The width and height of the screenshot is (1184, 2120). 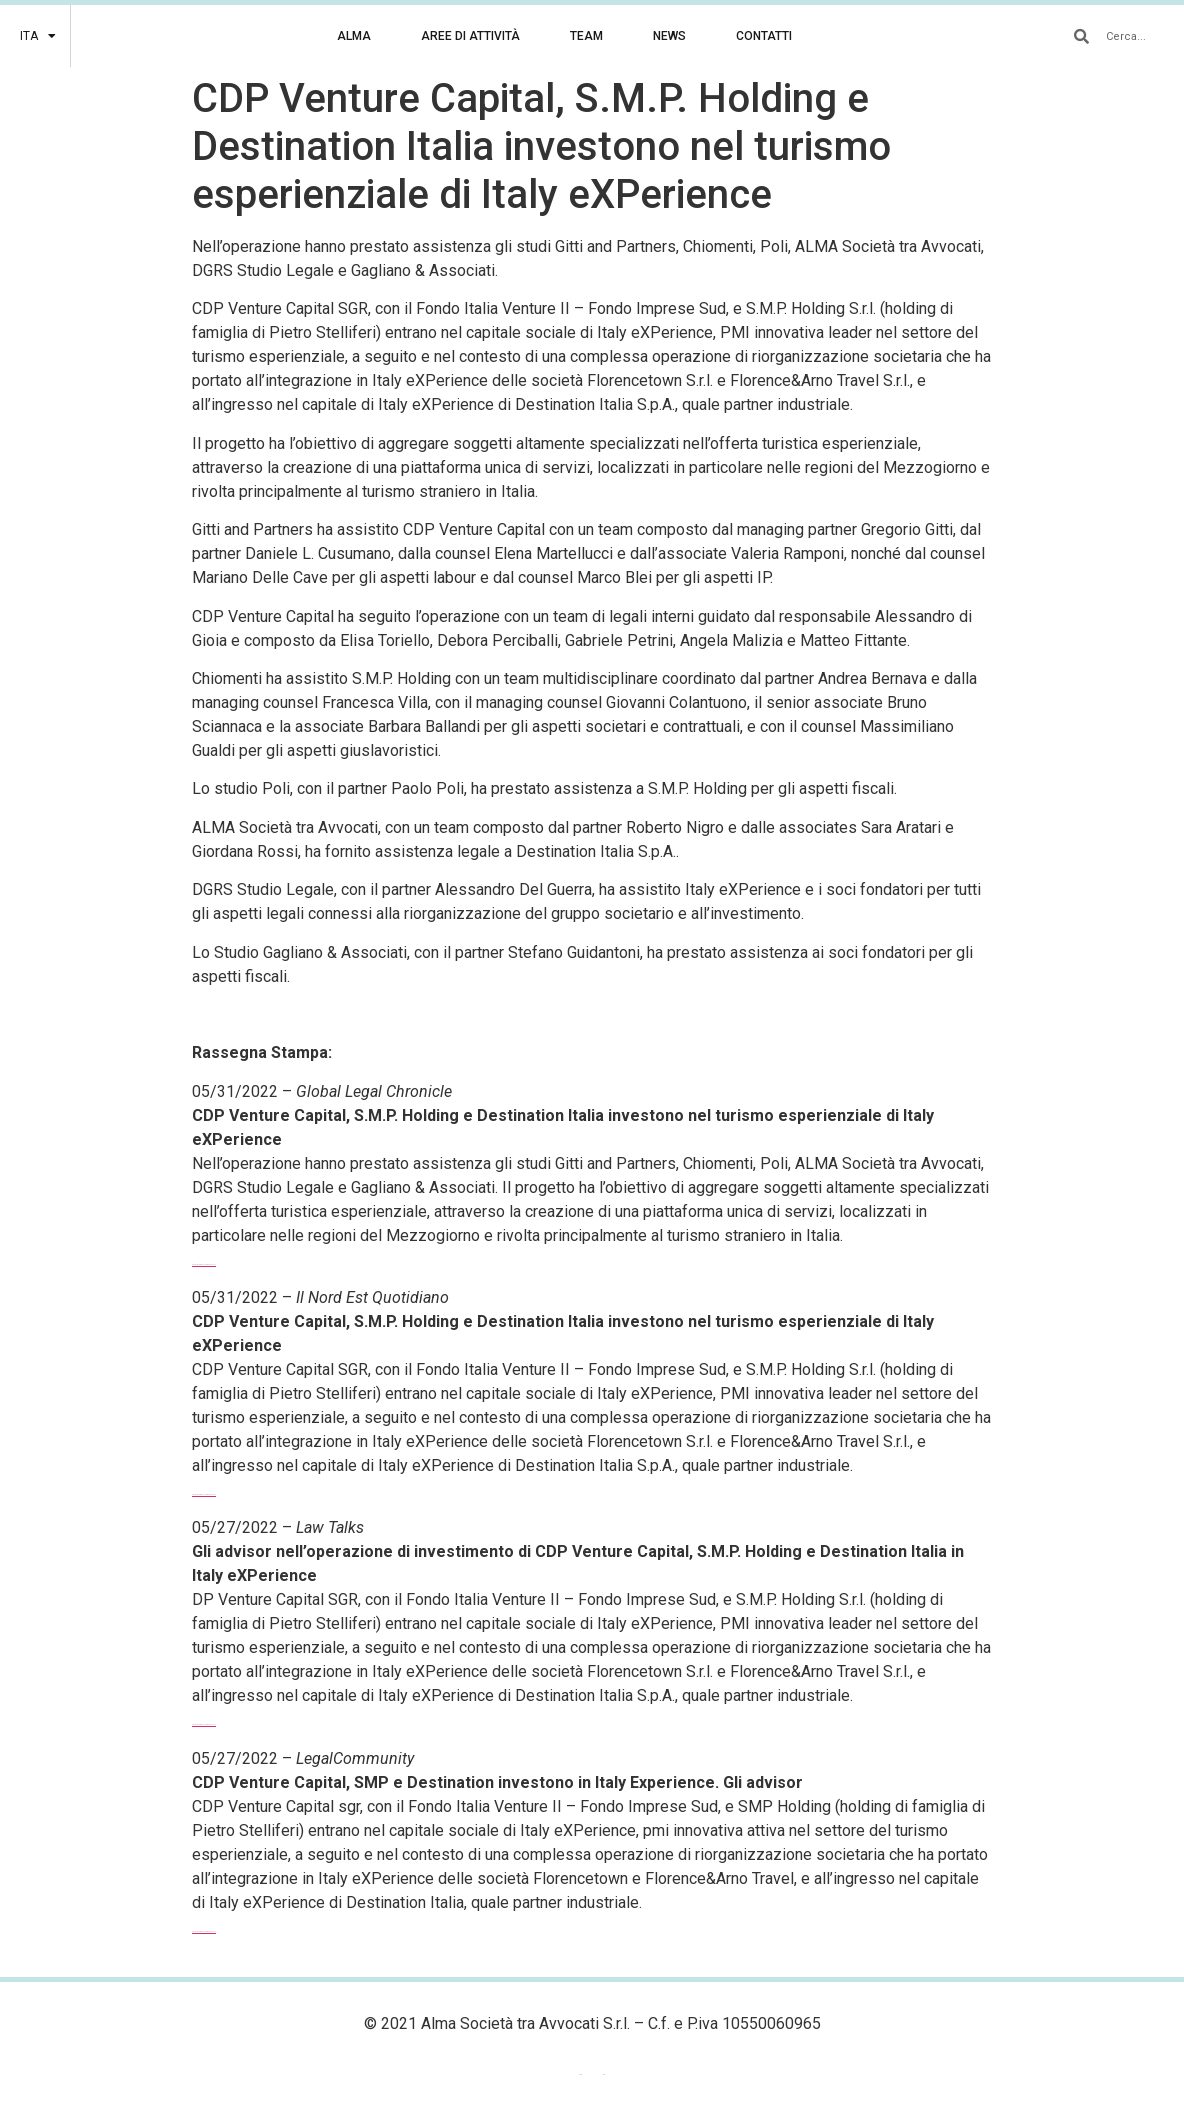 I want to click on TEAM, so click(x=586, y=36).